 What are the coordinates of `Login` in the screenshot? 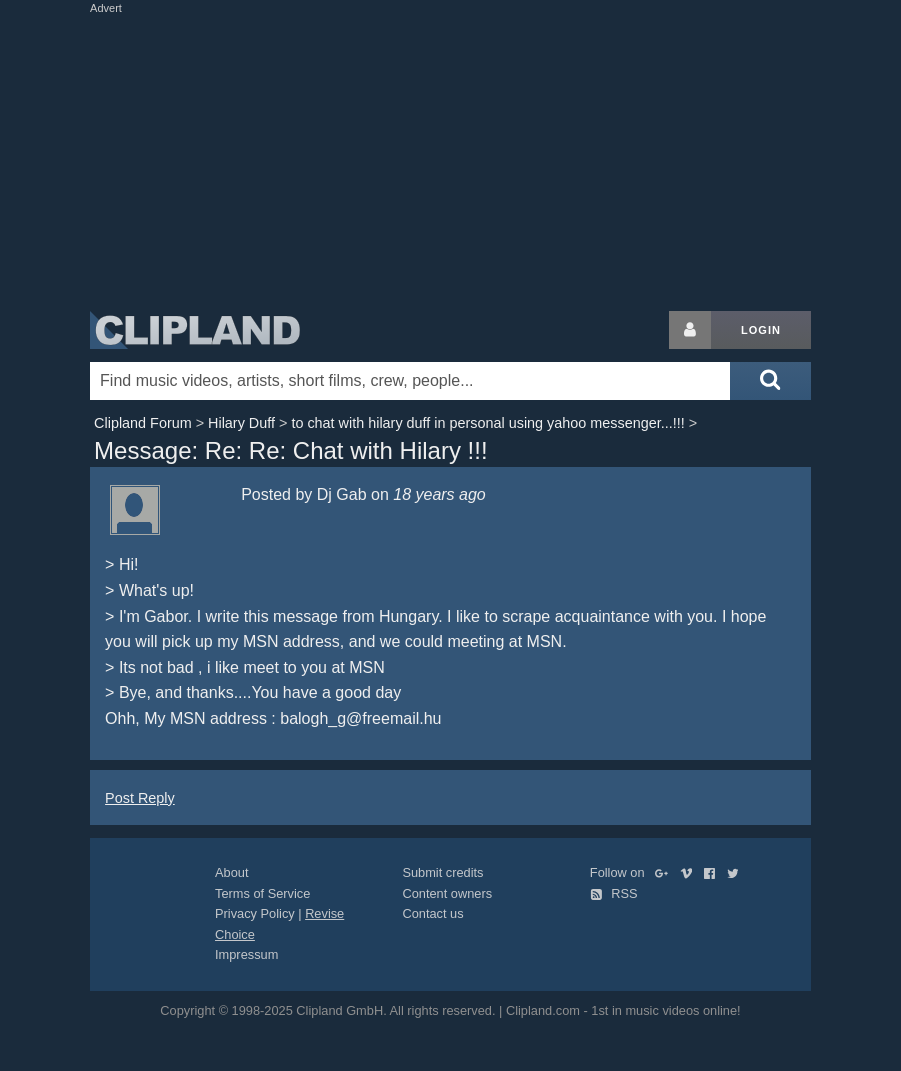 It's located at (761, 330).